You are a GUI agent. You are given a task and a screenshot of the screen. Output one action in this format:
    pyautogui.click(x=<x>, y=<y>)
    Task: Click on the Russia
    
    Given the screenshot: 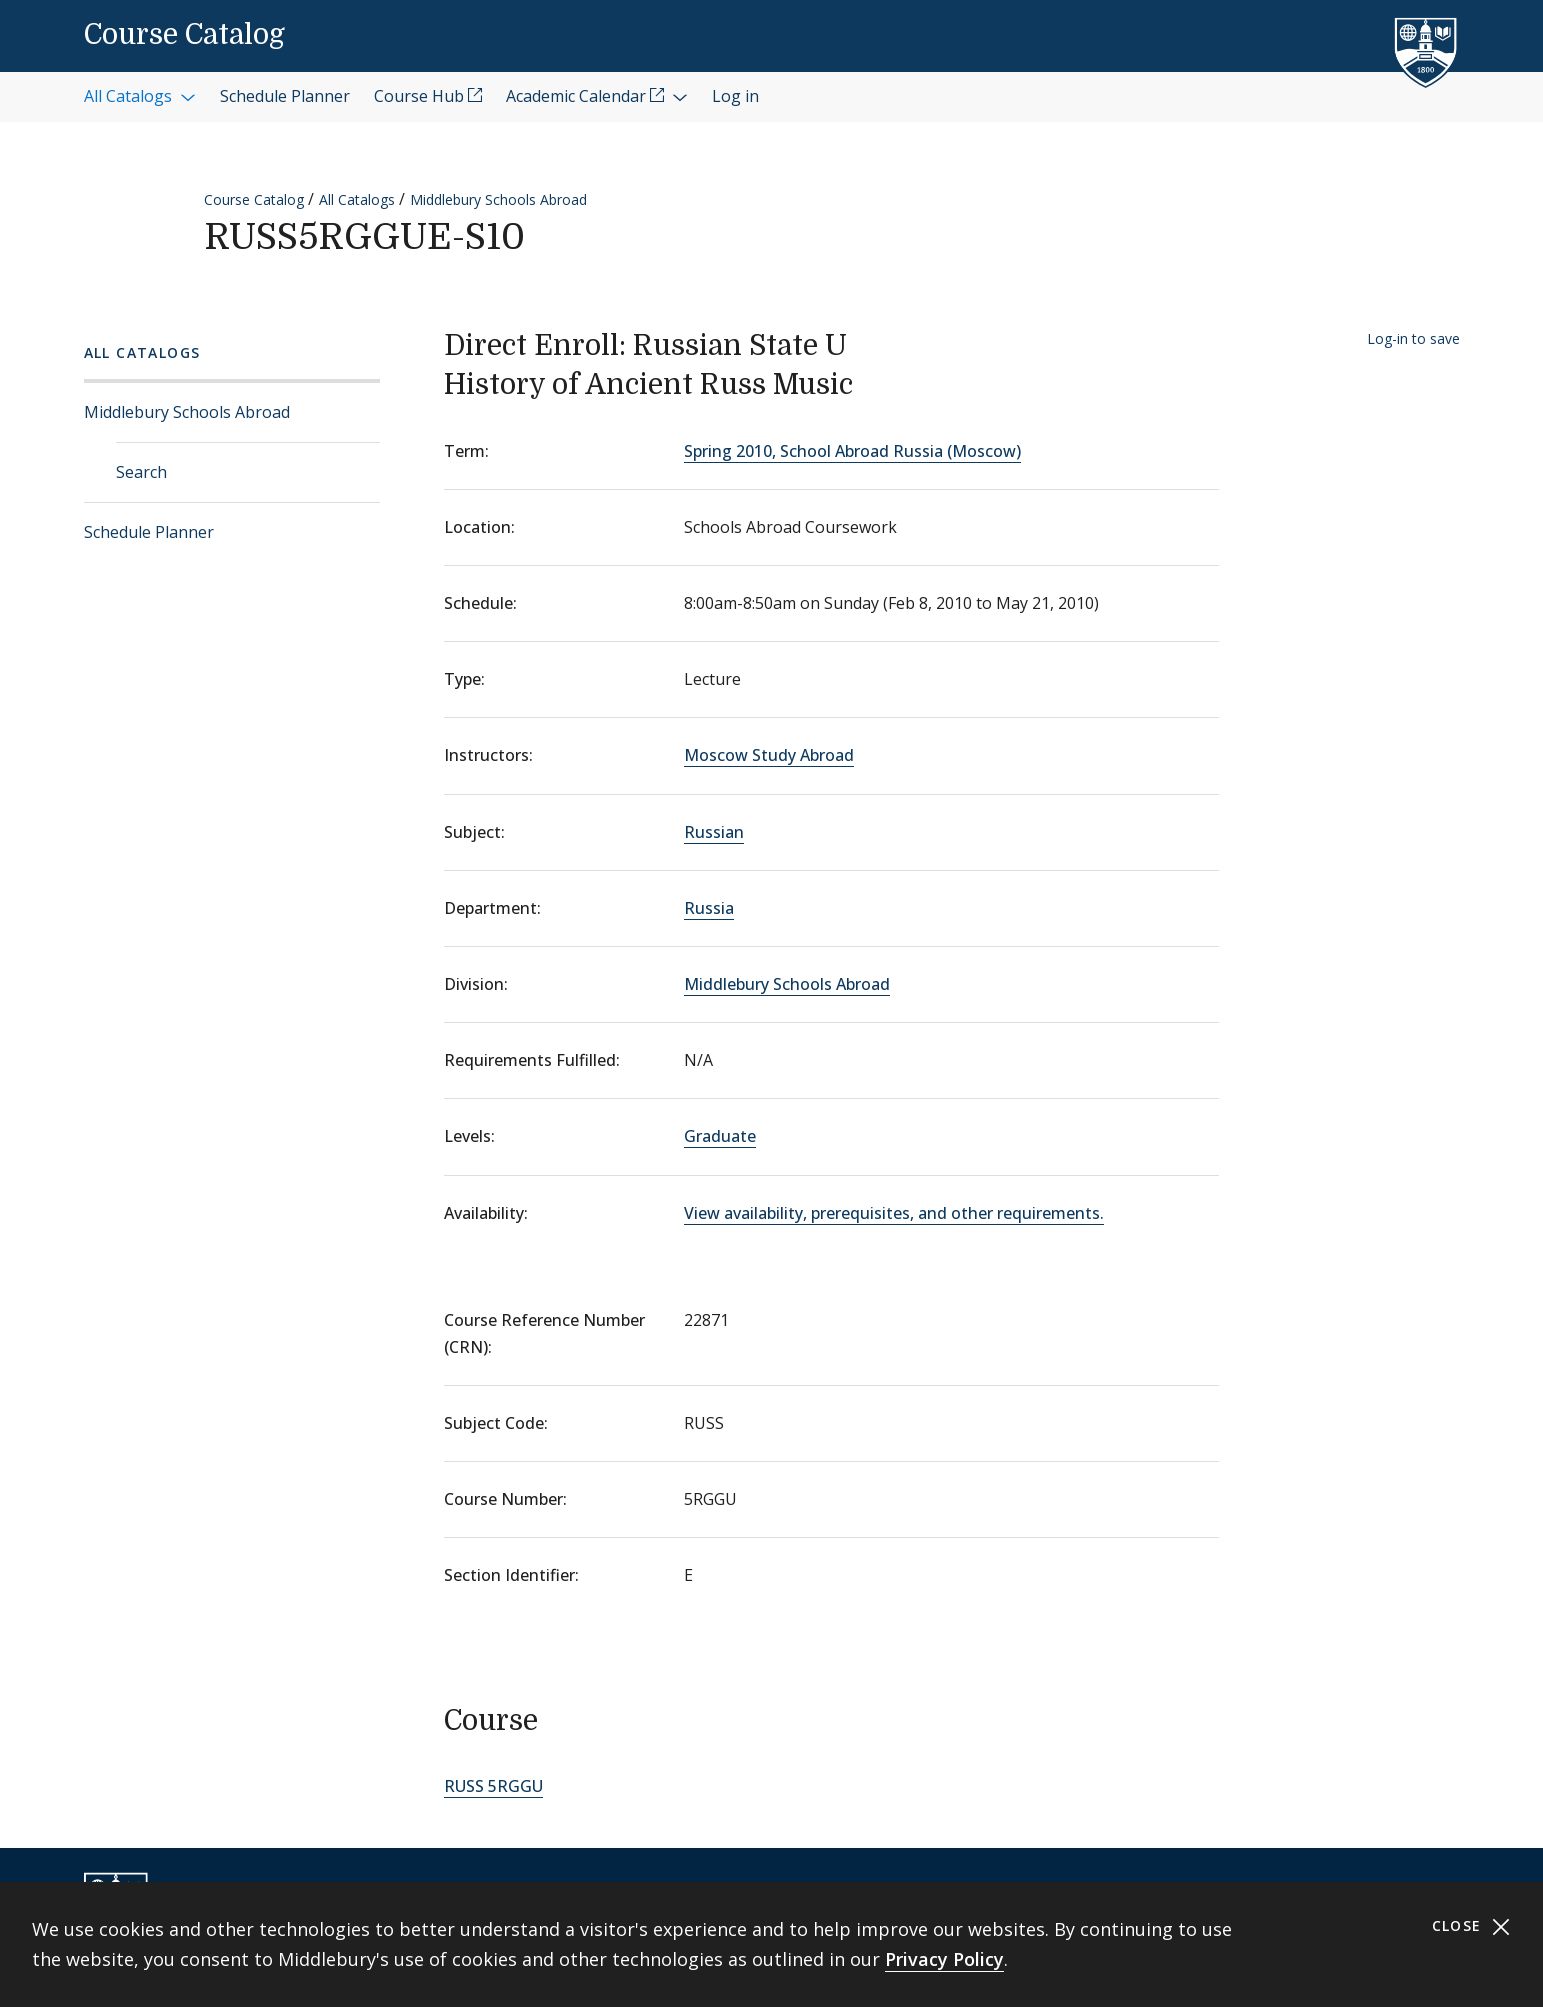 What is the action you would take?
    pyautogui.click(x=709, y=908)
    